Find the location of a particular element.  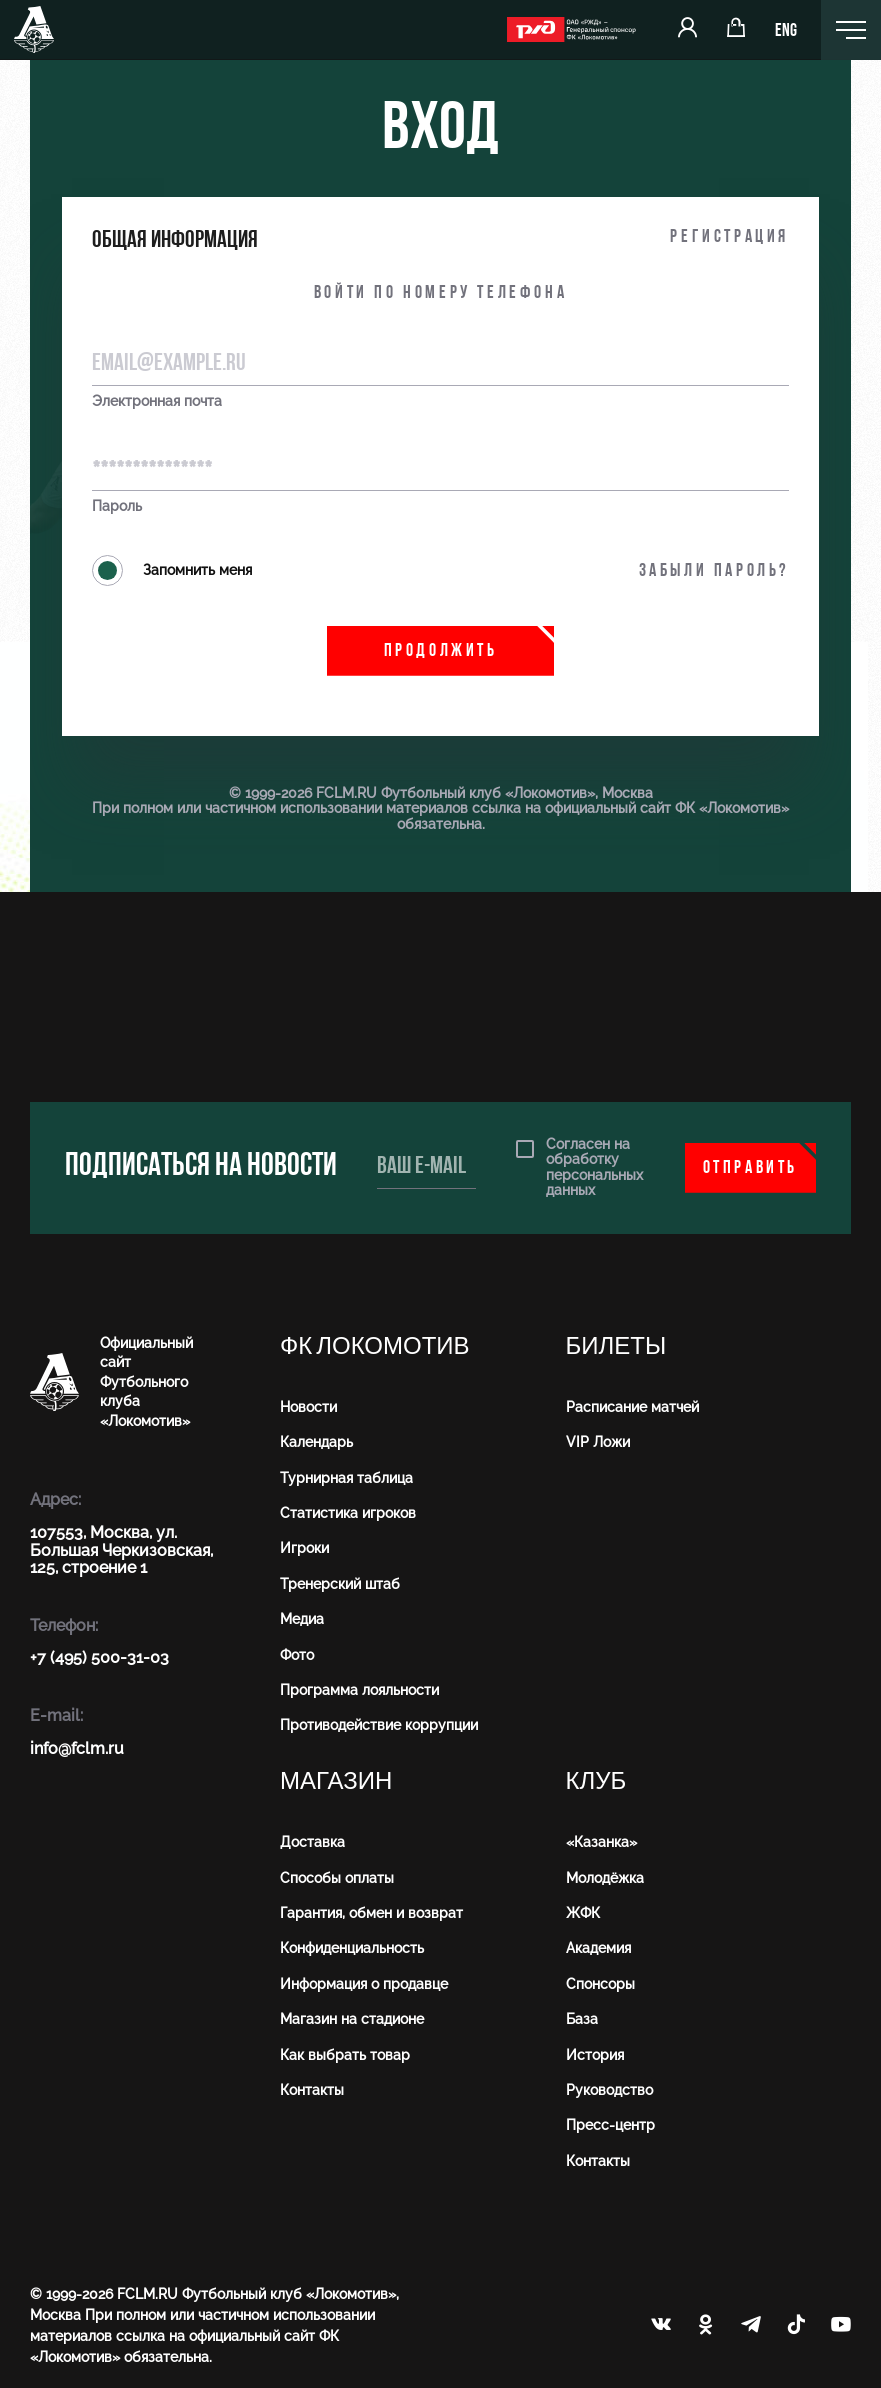

ФК Локомотив is located at coordinates (375, 1346).